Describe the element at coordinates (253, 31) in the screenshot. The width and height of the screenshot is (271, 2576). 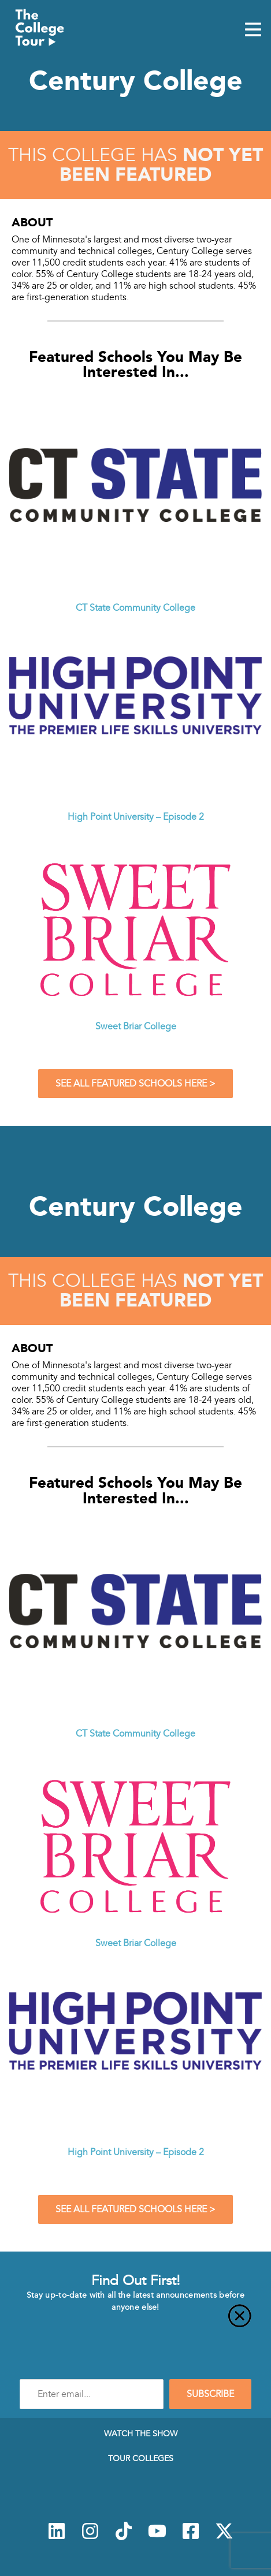
I see `[Mobile Menu Toggle]` at that location.